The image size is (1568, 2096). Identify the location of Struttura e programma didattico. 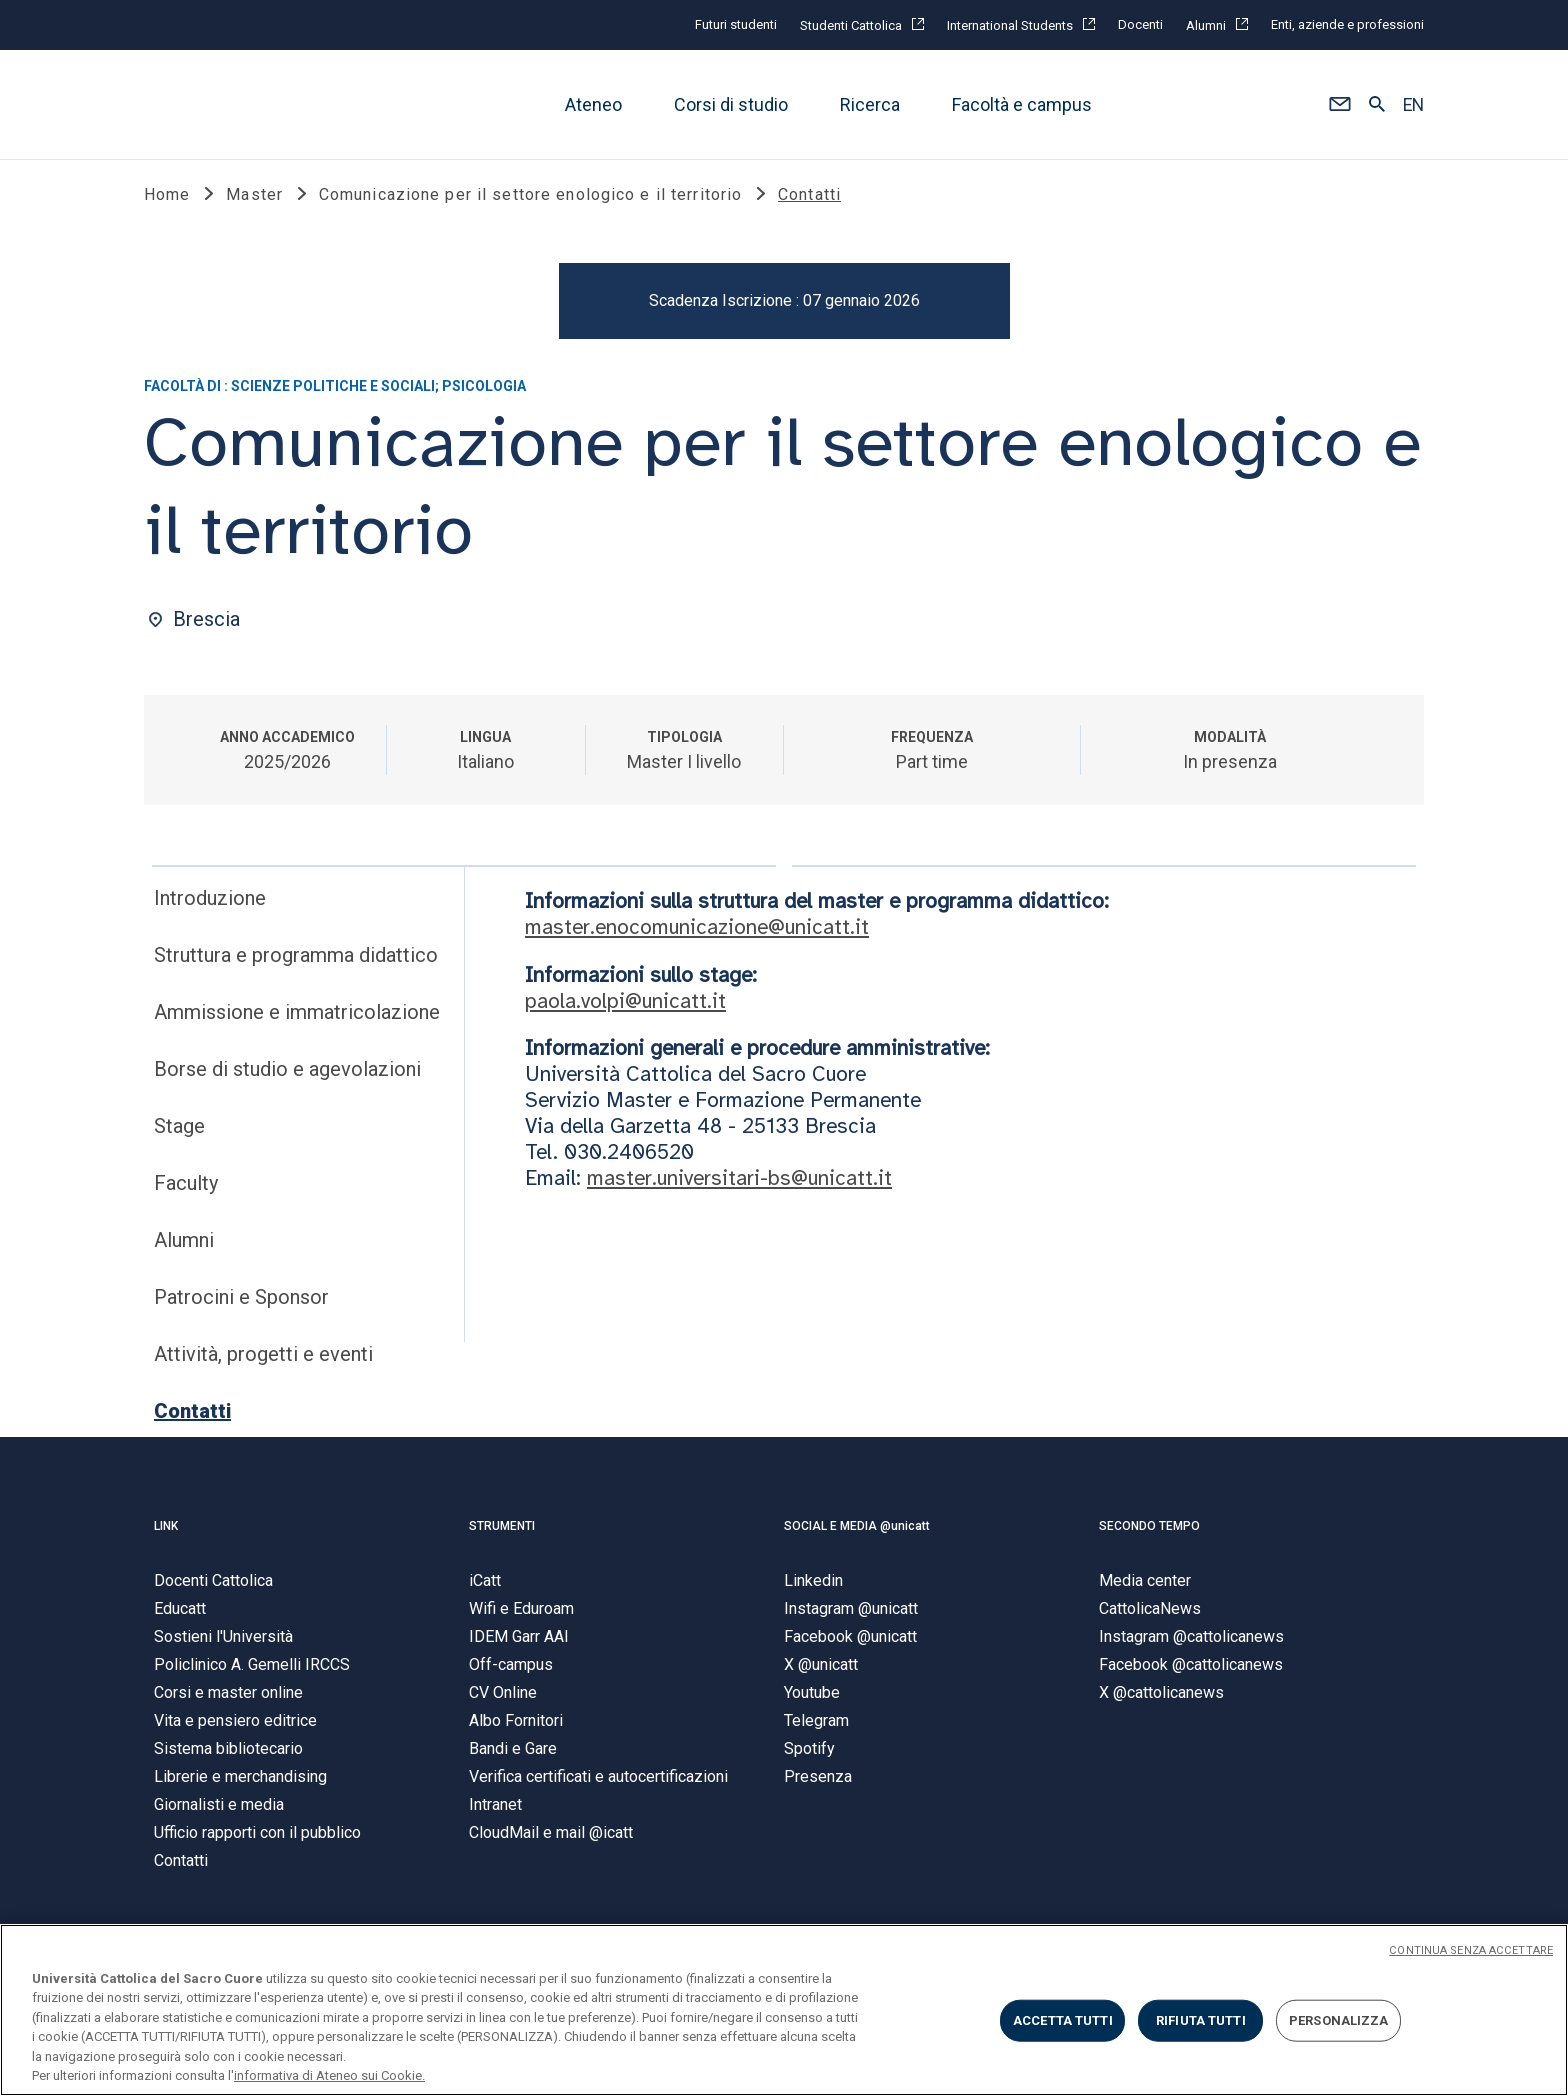
(296, 961).